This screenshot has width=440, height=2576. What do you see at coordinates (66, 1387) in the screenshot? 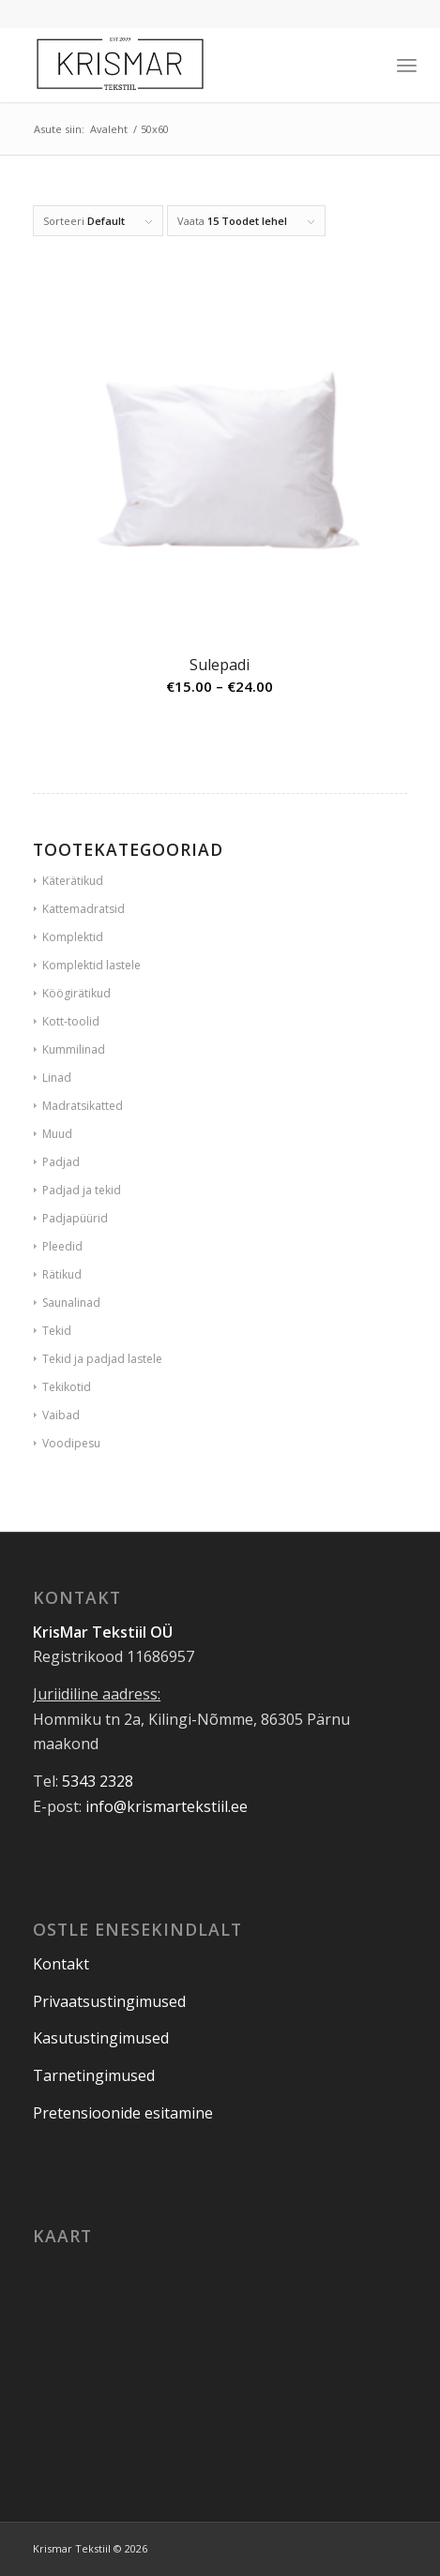
I see `Tekikotid` at bounding box center [66, 1387].